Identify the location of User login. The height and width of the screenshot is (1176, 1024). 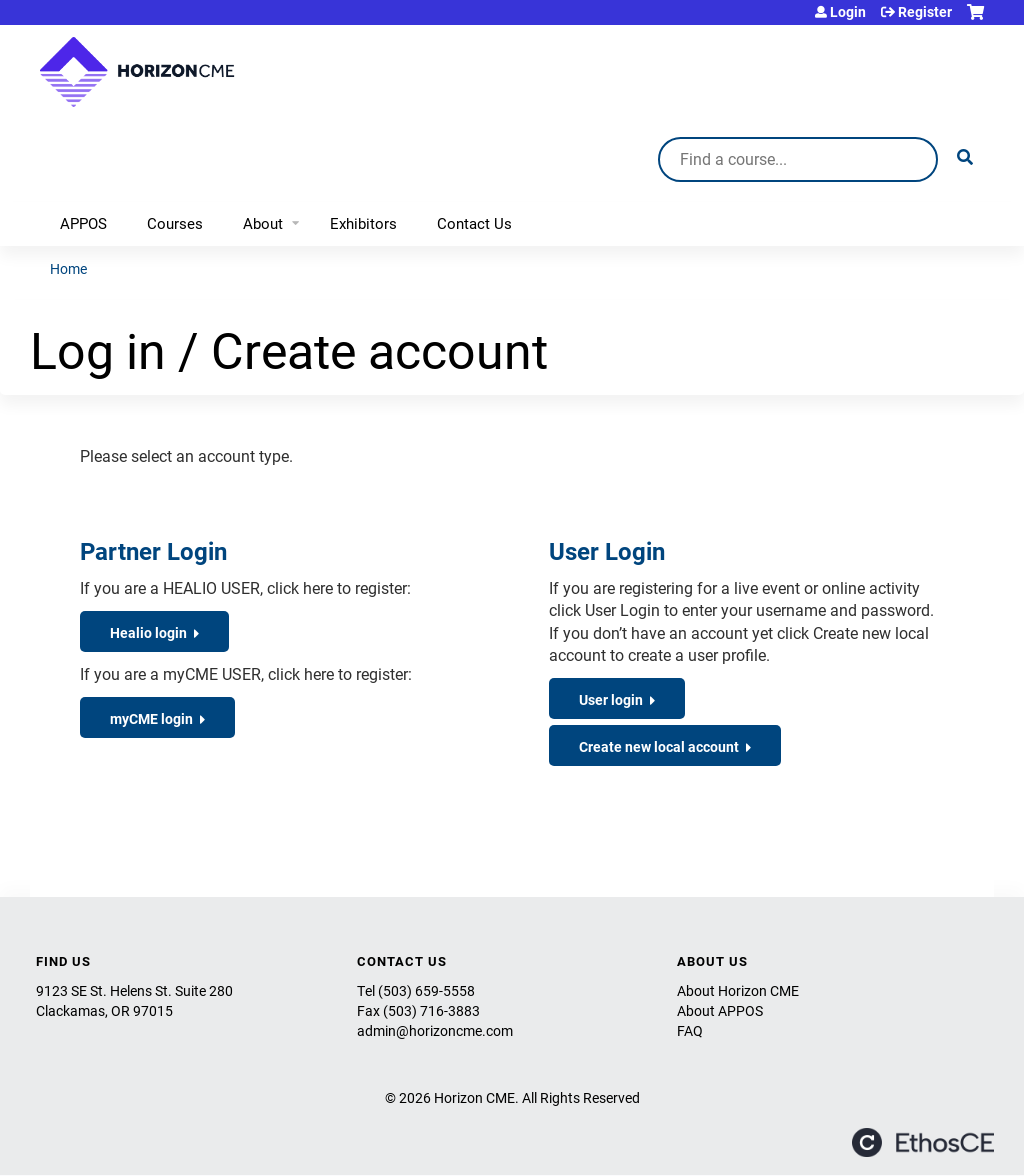
(611, 699).